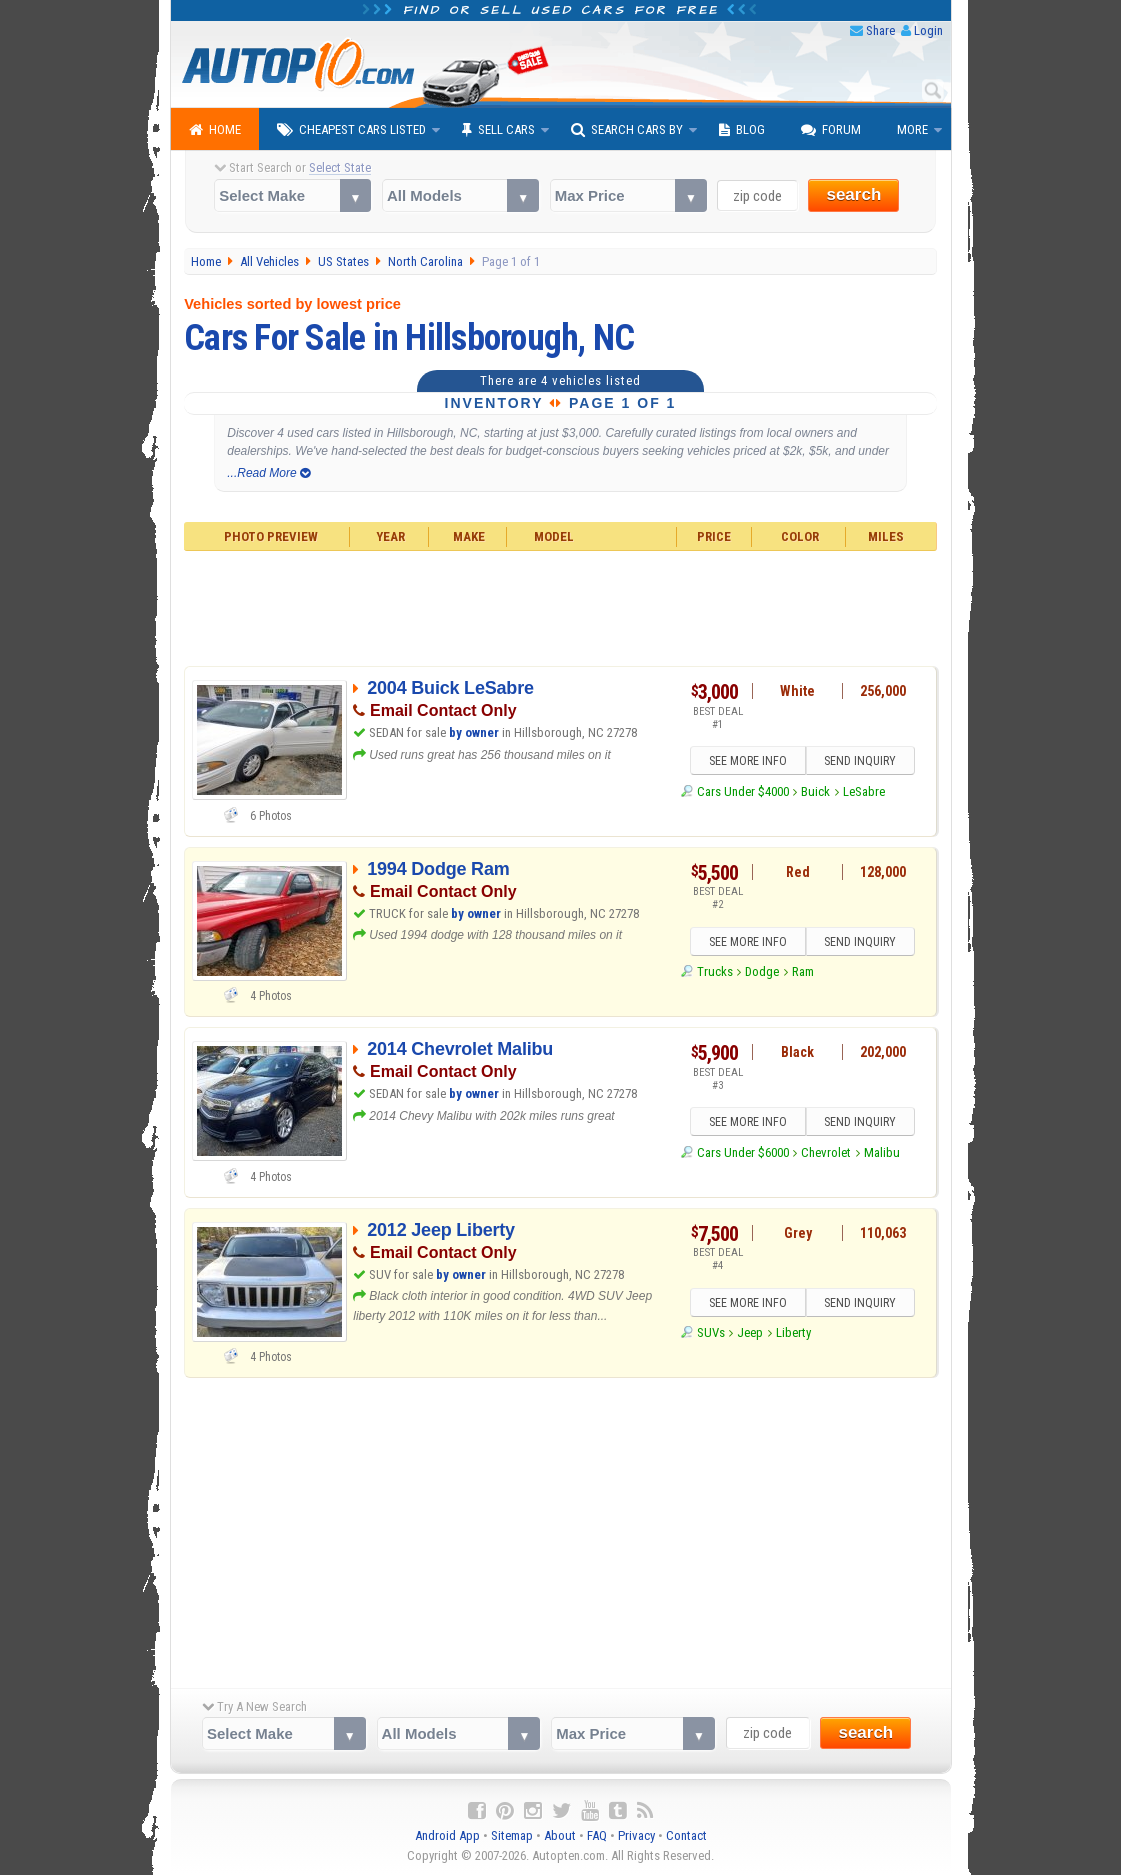 This screenshot has width=1121, height=1875. Describe the element at coordinates (627, 130) in the screenshot. I see `Search Cars By` at that location.